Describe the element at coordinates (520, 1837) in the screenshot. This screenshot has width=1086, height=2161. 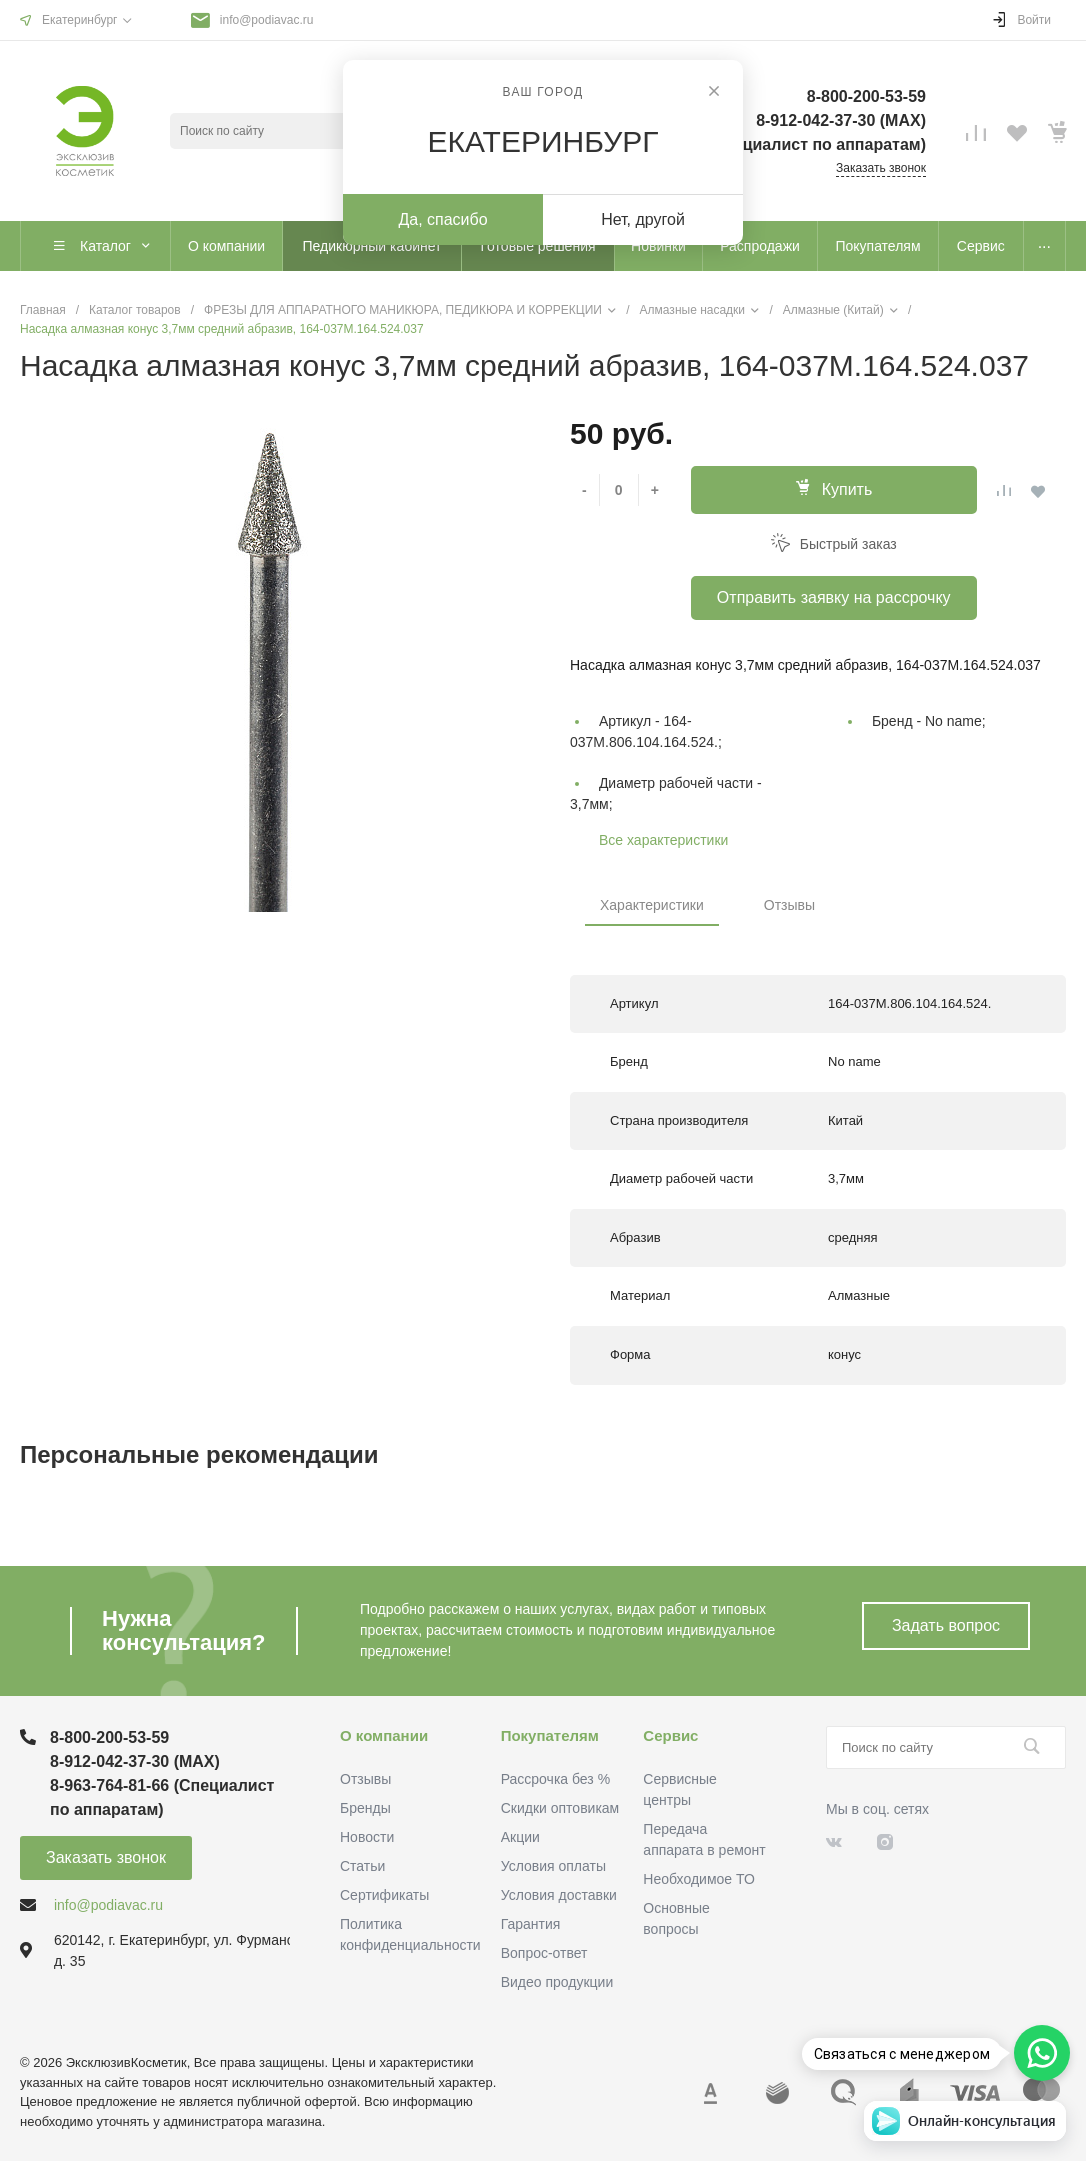
I see `Акции` at that location.